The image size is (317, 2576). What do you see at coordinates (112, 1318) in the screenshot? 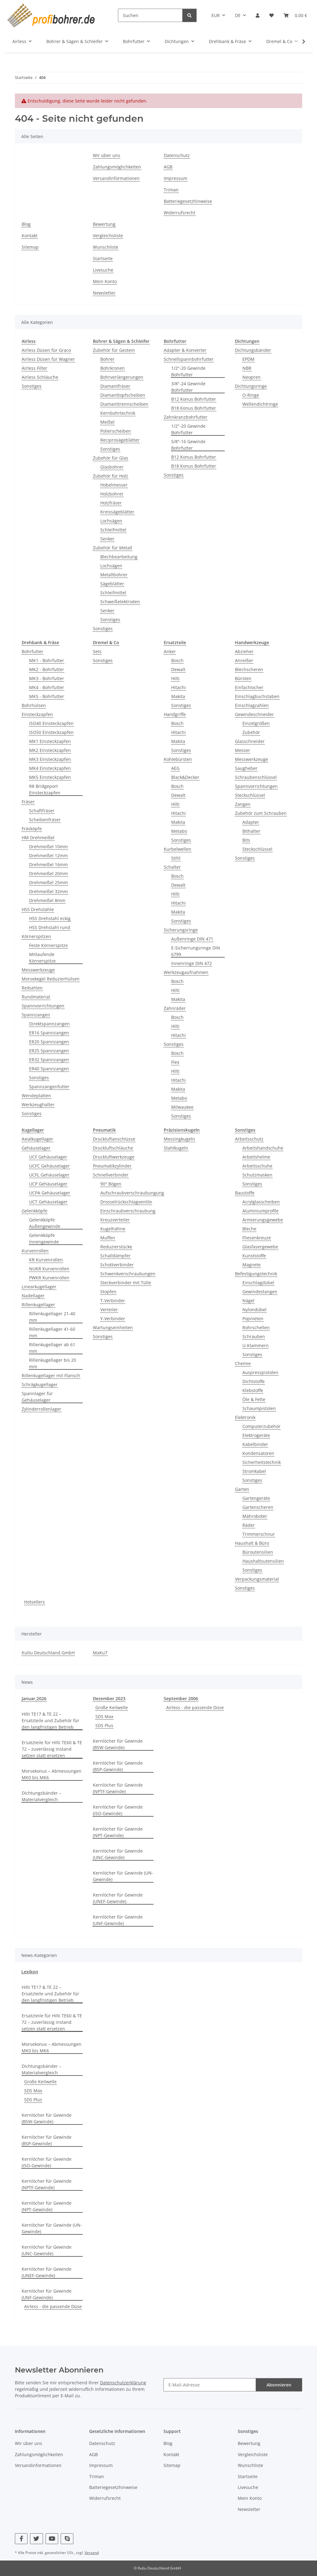
I see `Y-Verbinder` at bounding box center [112, 1318].